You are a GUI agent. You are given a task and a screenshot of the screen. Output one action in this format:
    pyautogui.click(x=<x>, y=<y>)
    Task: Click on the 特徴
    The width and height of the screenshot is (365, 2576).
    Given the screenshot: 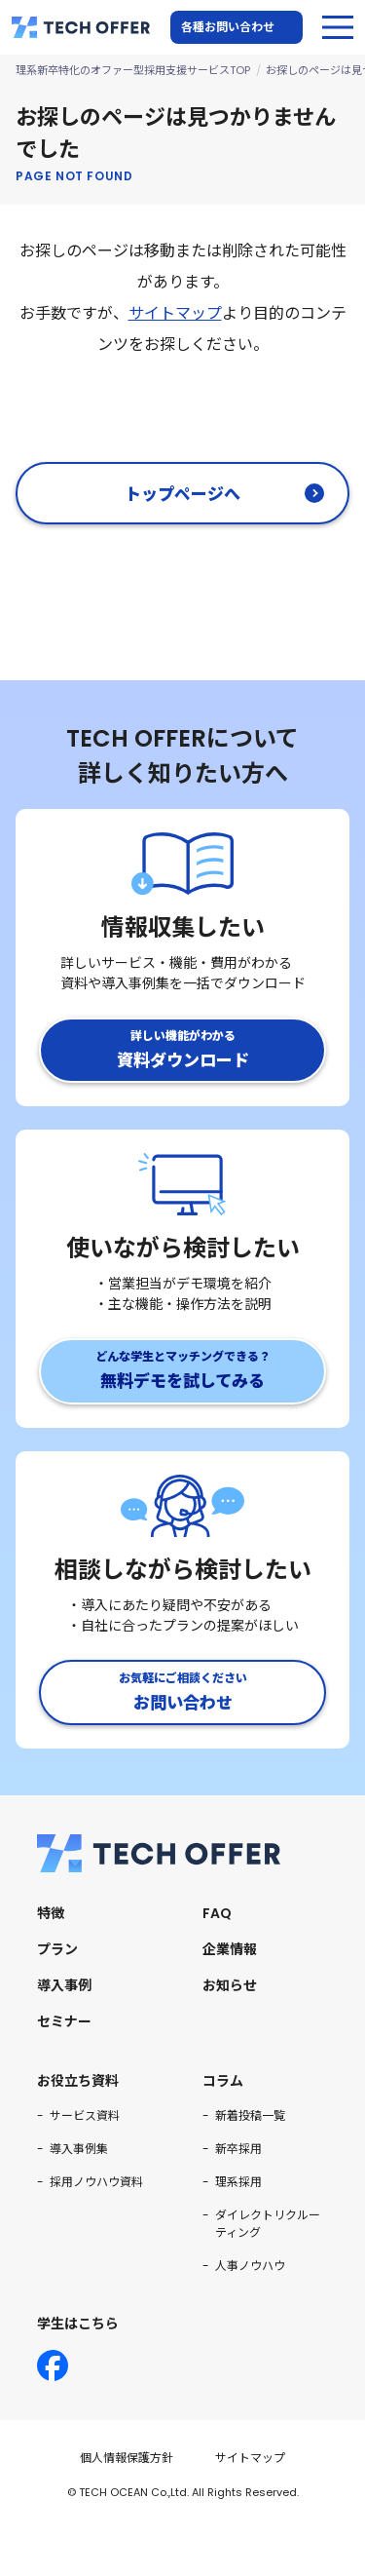 What is the action you would take?
    pyautogui.click(x=50, y=1913)
    